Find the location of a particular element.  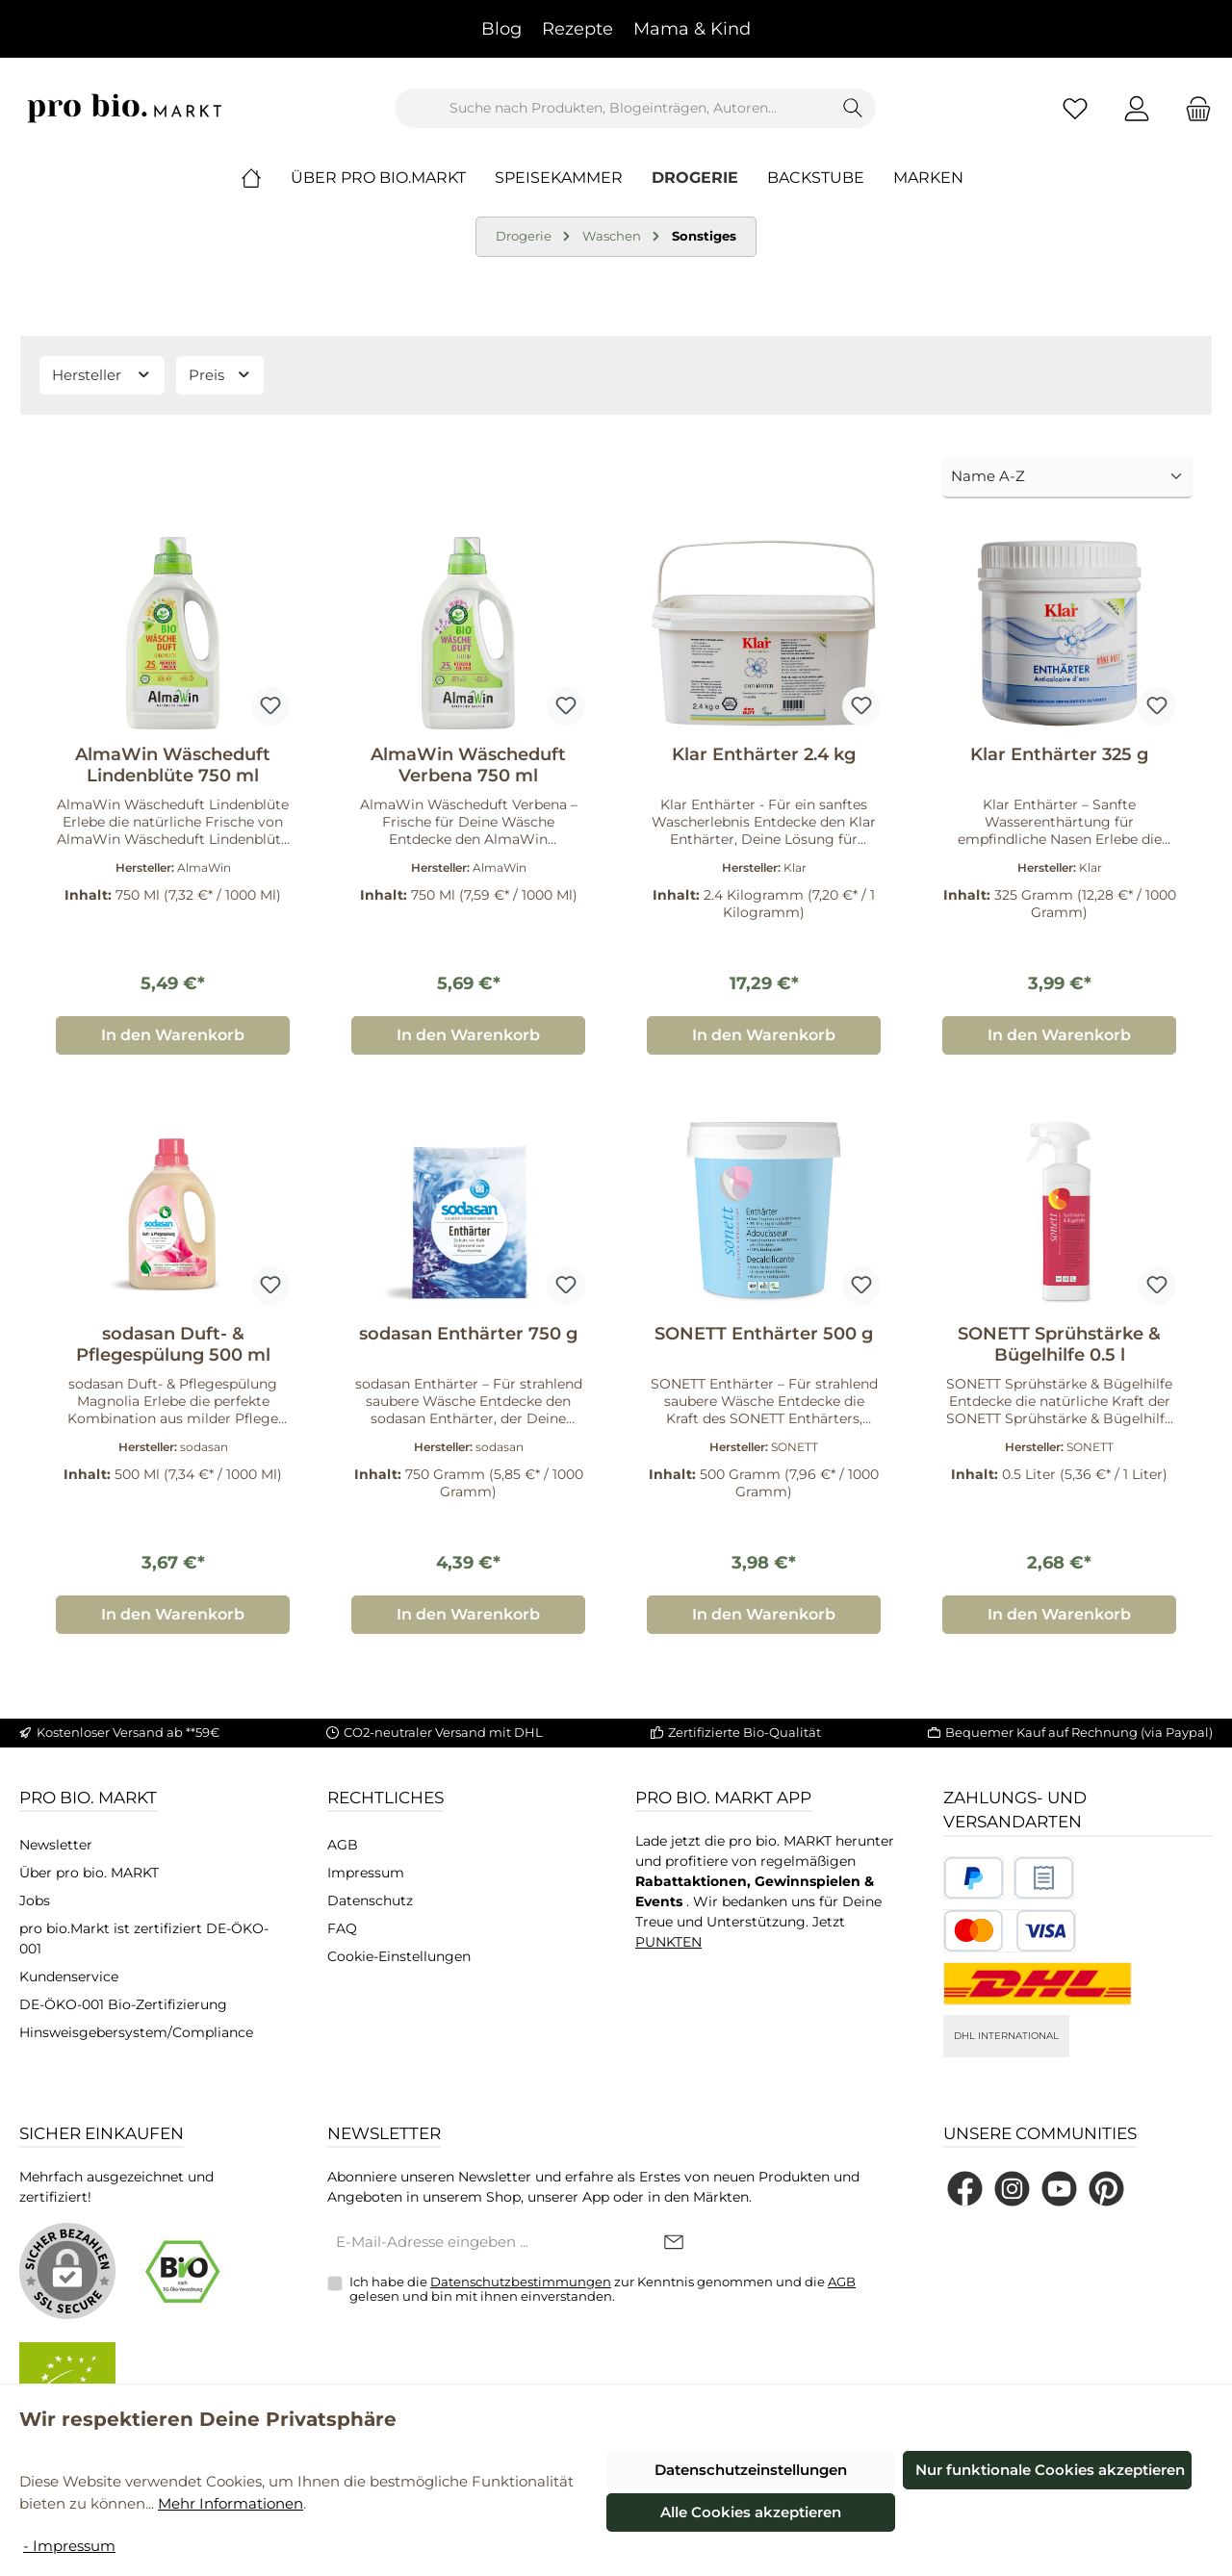

Mehr Informationen is located at coordinates (230, 2503).